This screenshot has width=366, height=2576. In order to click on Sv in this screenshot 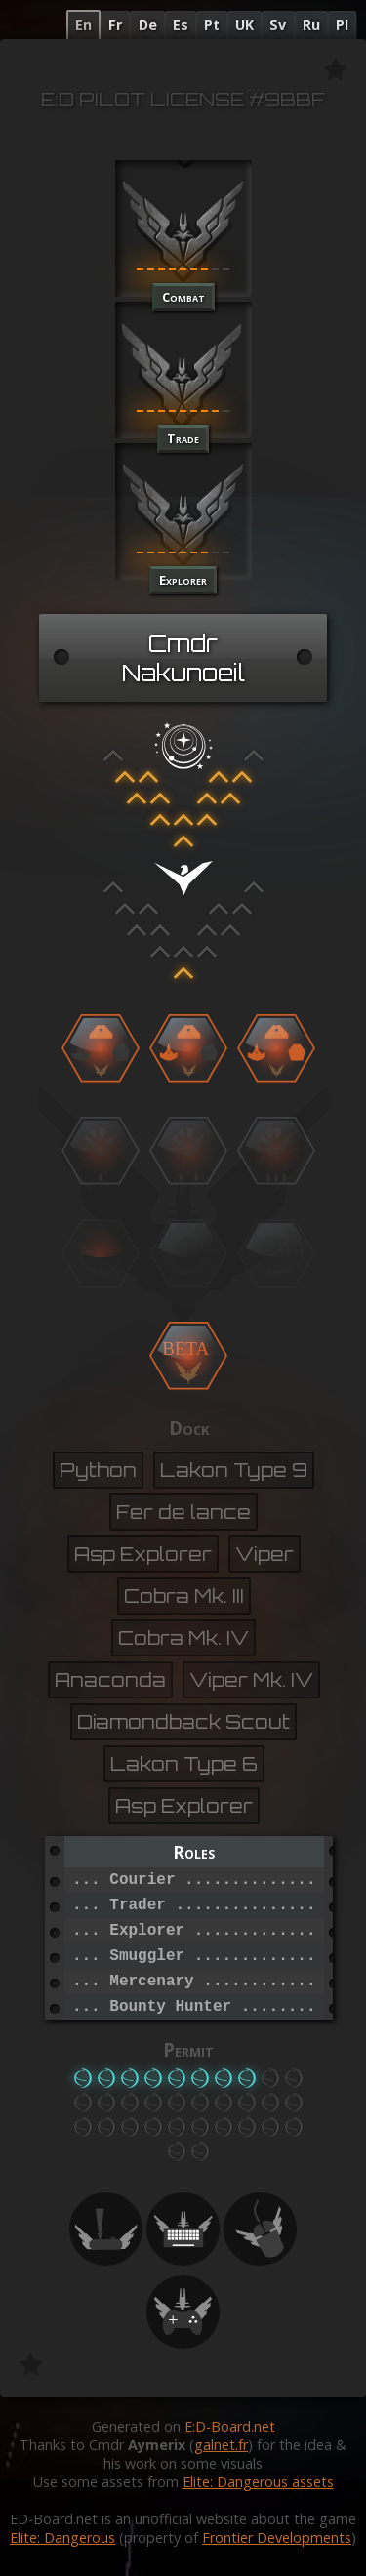, I will do `click(277, 25)`.